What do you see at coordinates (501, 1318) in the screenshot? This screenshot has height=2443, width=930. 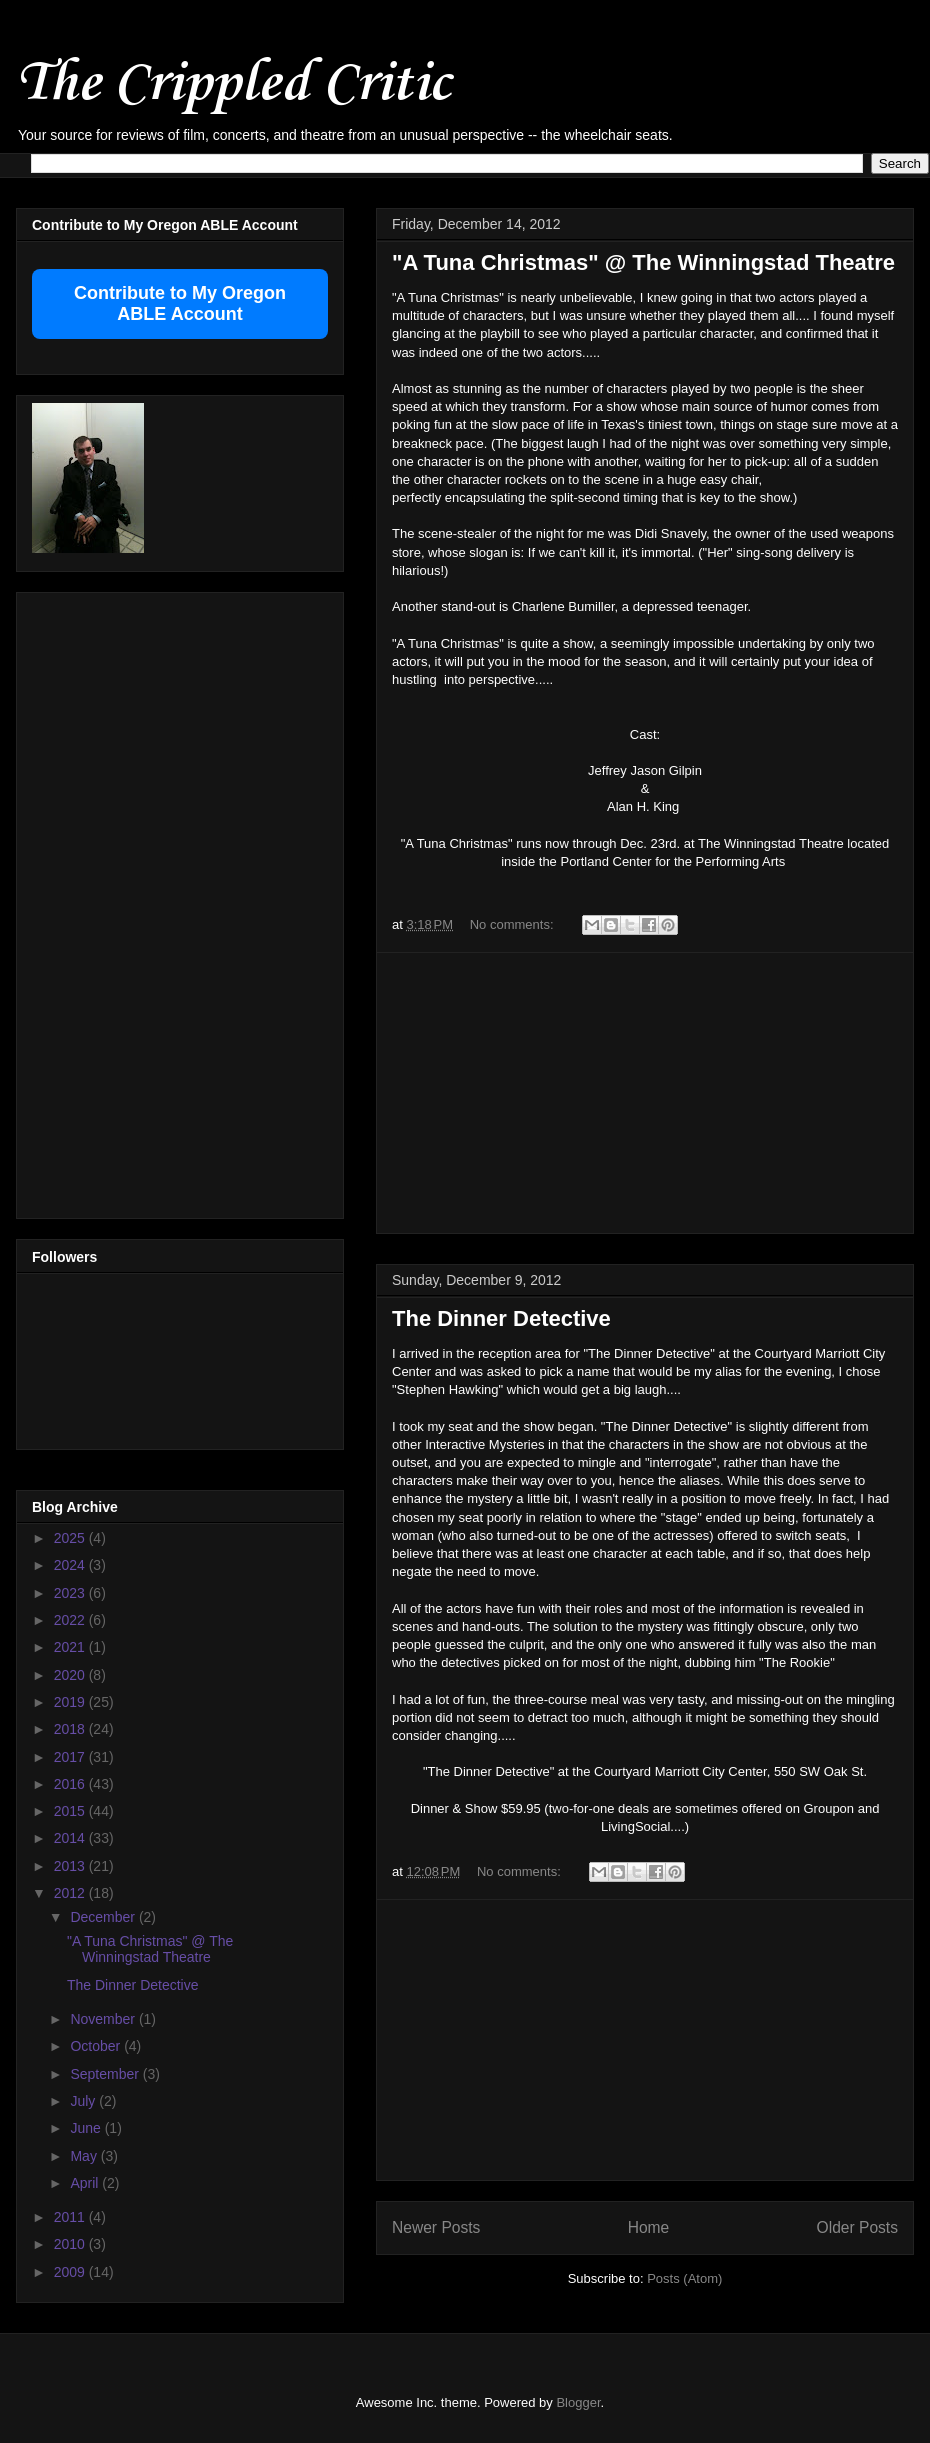 I see `The Dinner Detective` at bounding box center [501, 1318].